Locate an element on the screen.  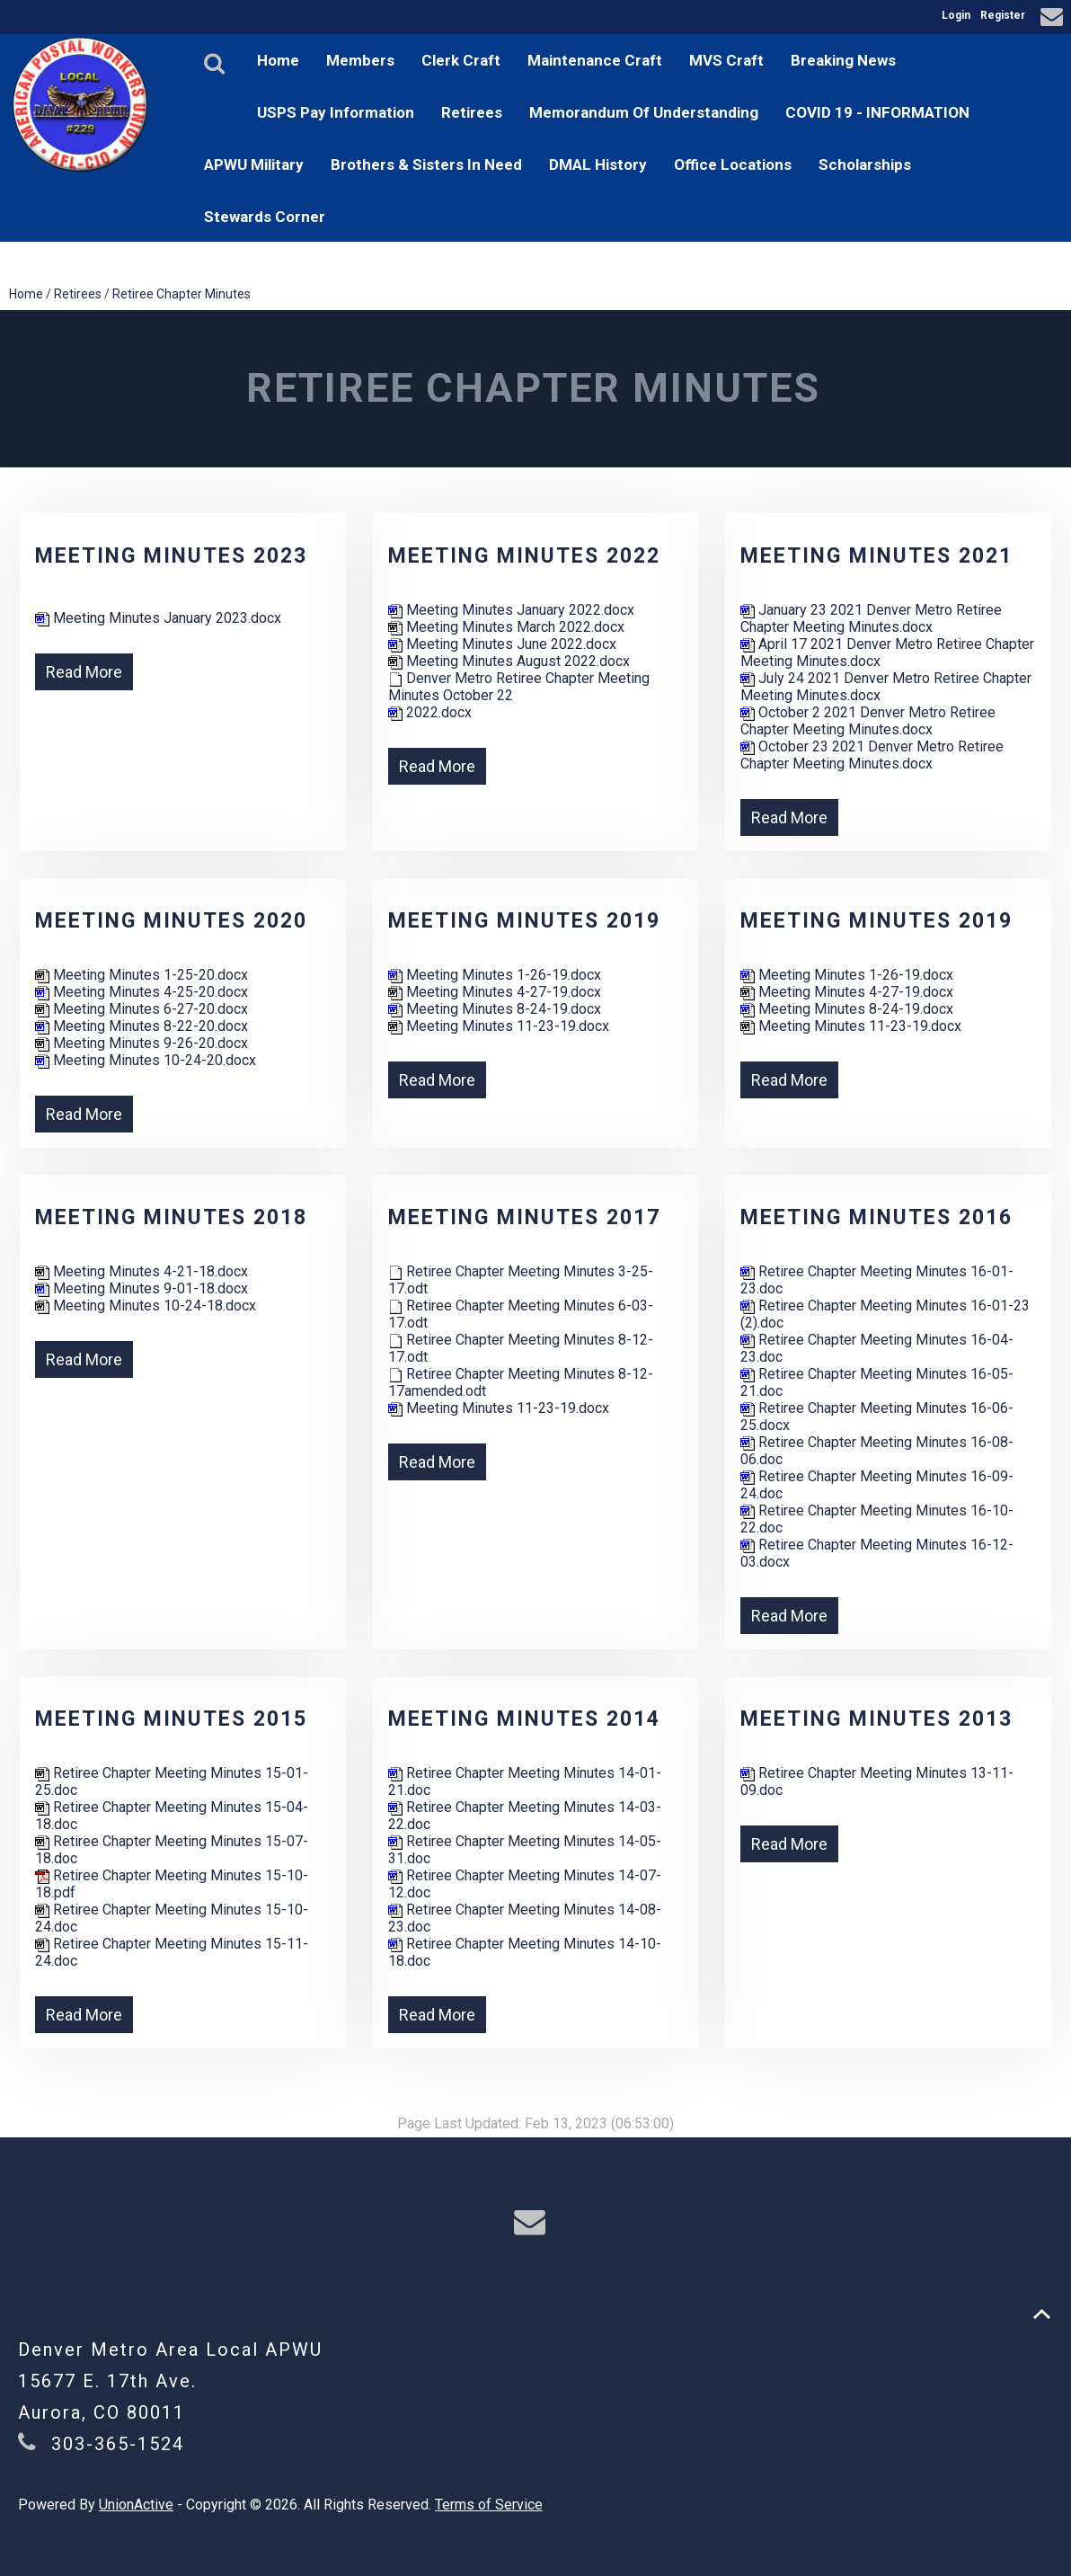
Meeting Minutes 1-26-19.docx is located at coordinates (494, 974).